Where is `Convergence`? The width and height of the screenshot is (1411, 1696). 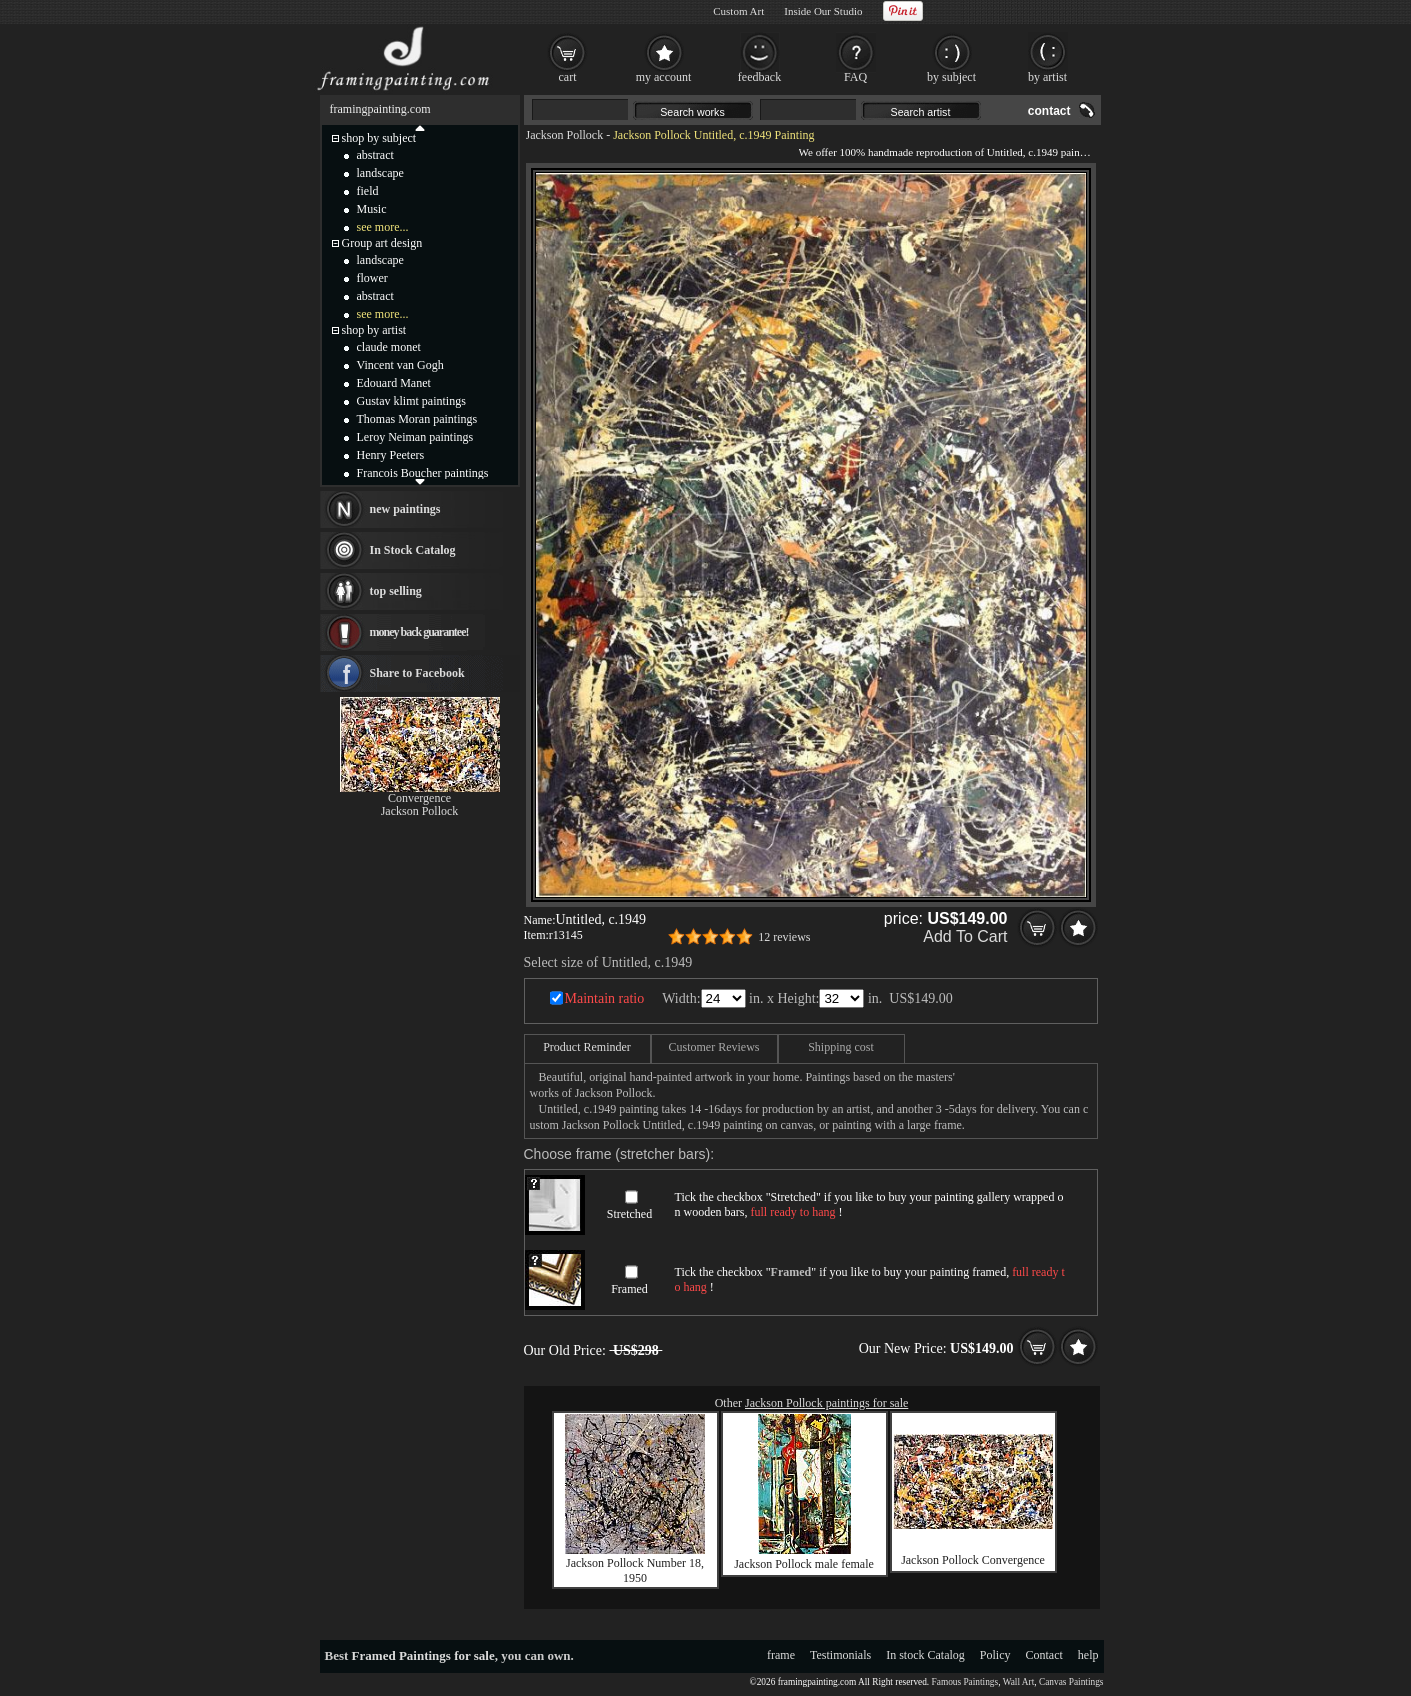
Convergence is located at coordinates (419, 798).